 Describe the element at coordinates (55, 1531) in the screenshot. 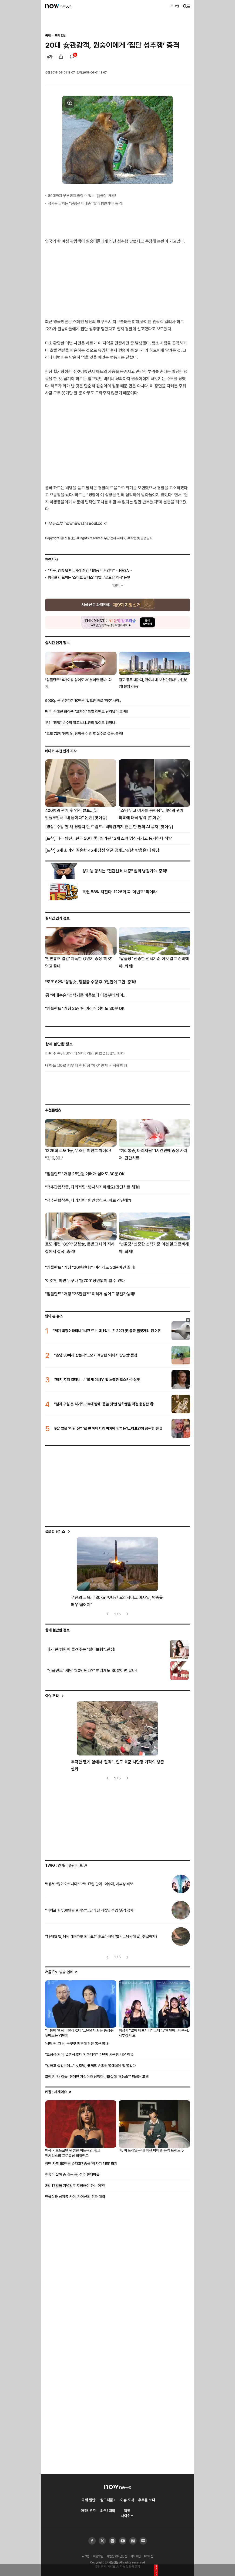

I see `글로벌 탑뉴스` at that location.